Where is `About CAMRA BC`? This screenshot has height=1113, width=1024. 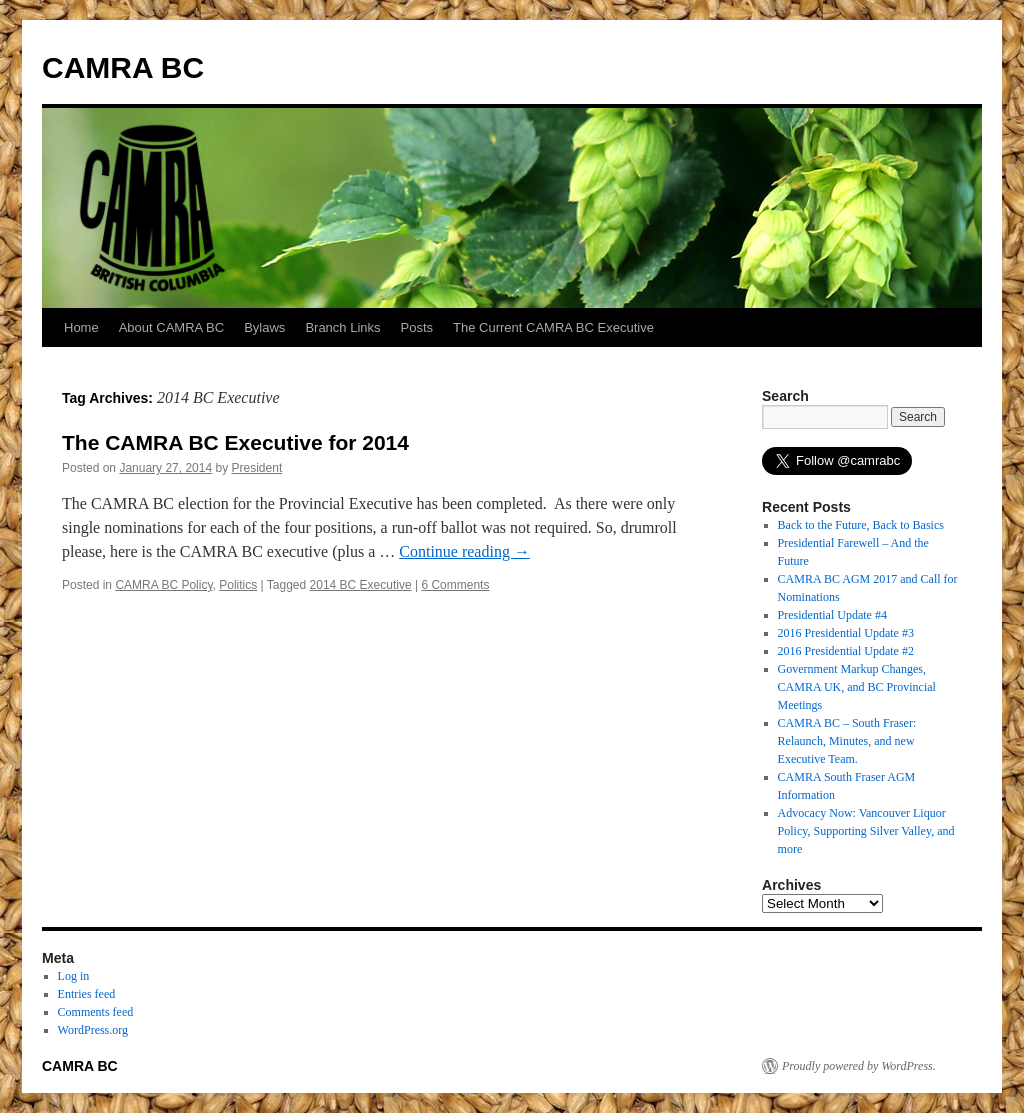
About CAMRA BC is located at coordinates (172, 327).